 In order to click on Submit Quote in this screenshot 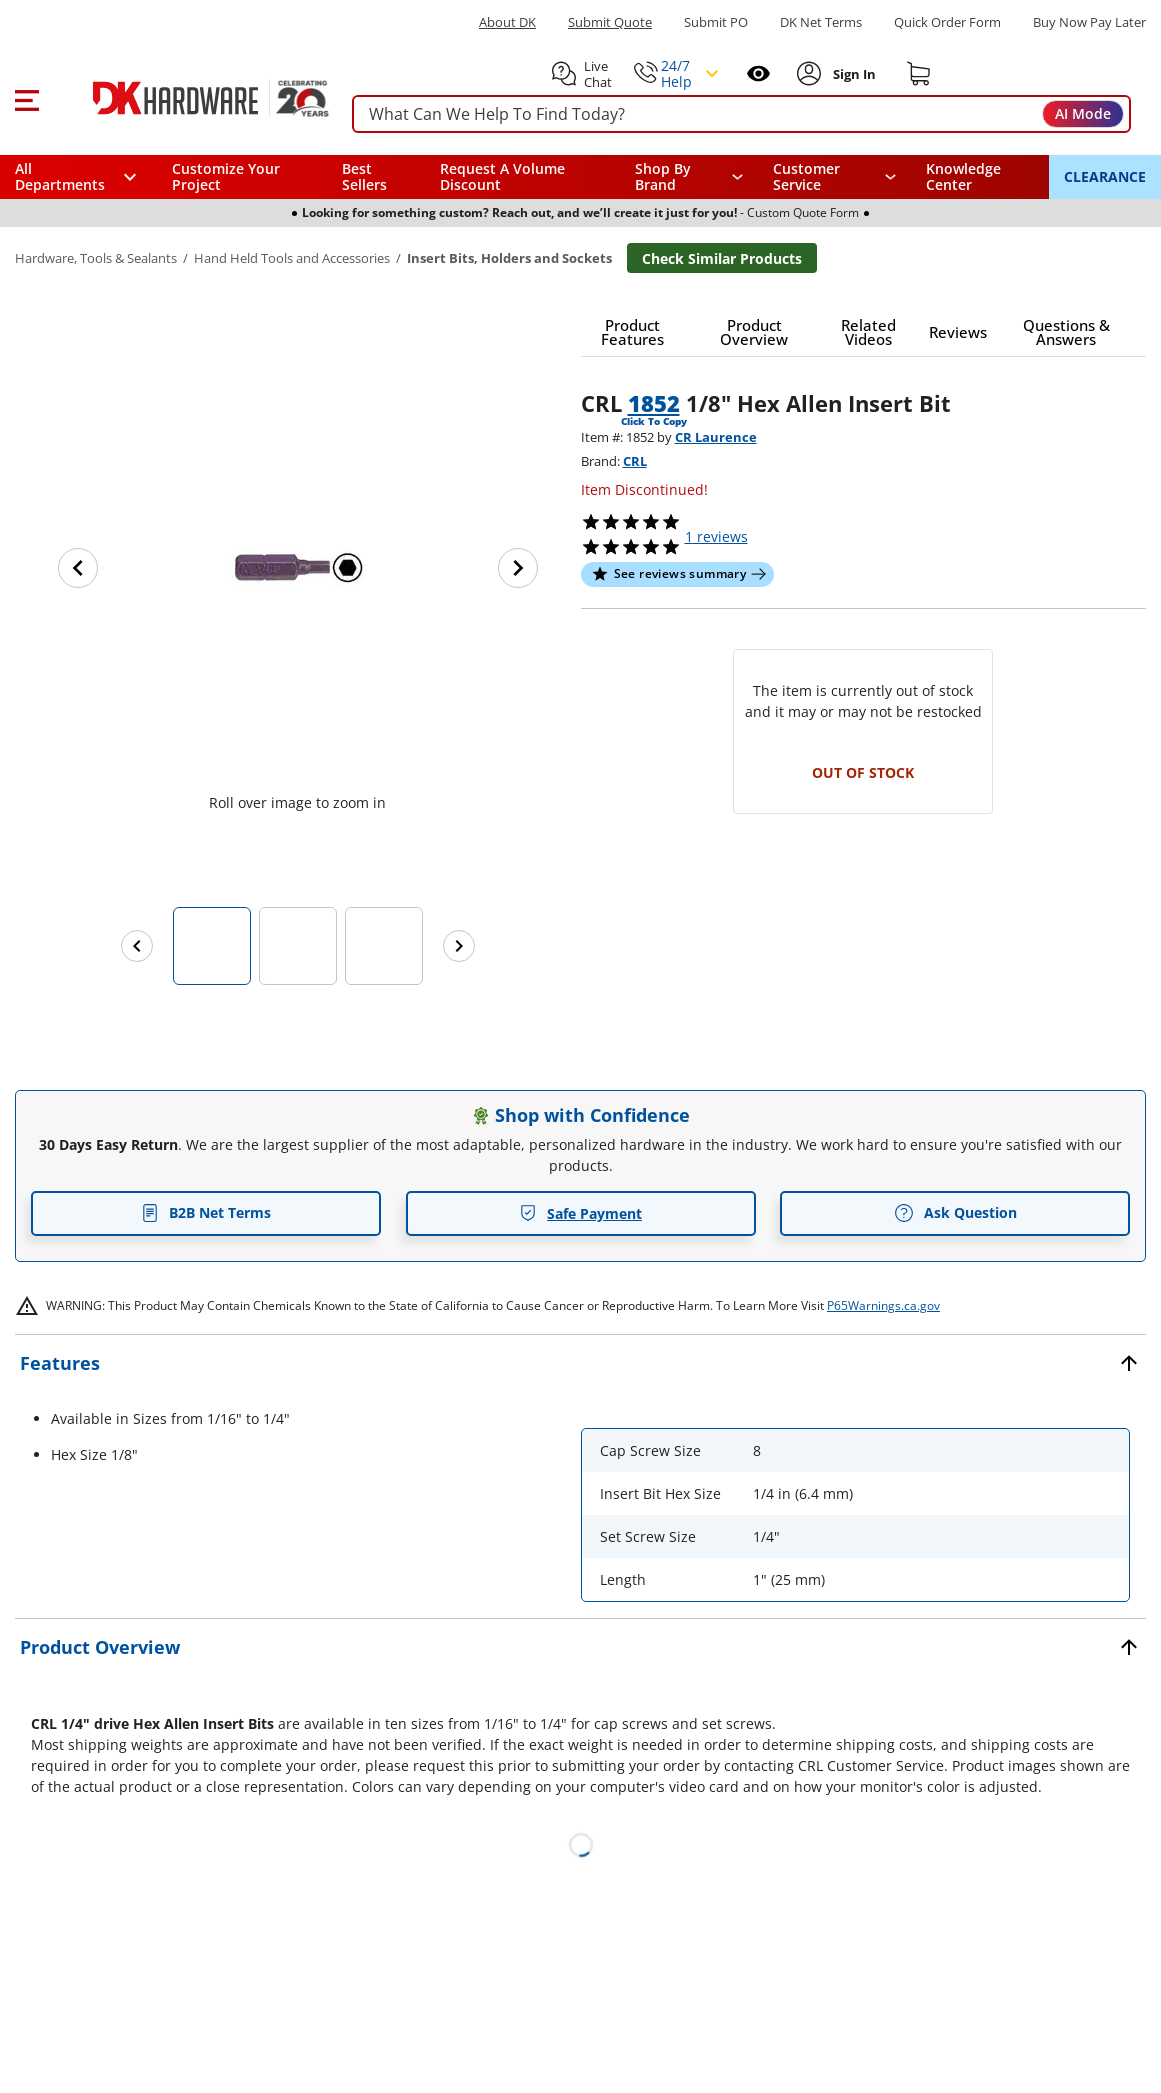, I will do `click(610, 22)`.